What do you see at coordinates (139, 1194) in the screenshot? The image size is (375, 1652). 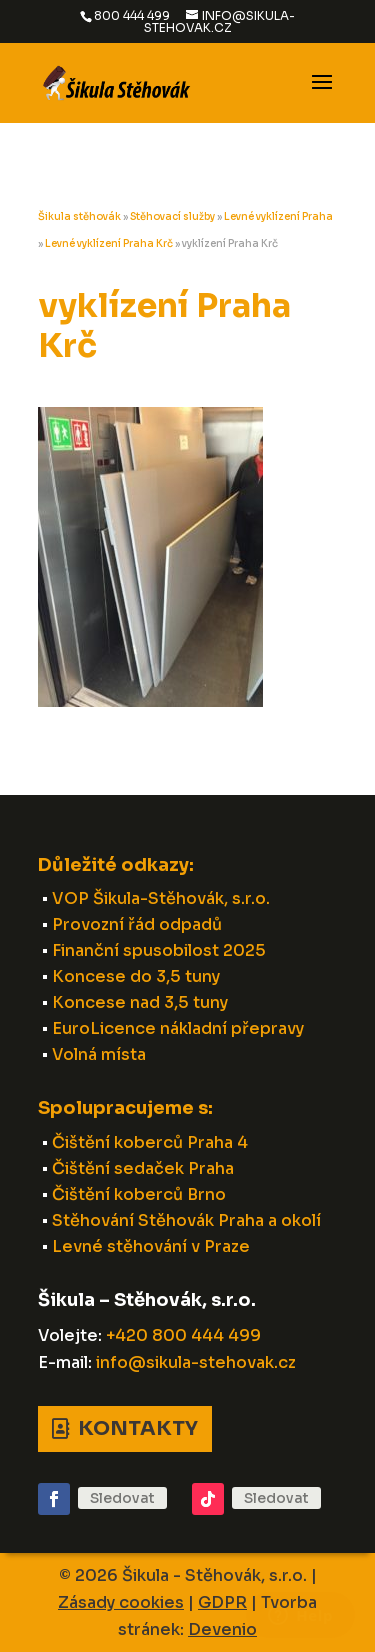 I see `Čištění koberců Brno` at bounding box center [139, 1194].